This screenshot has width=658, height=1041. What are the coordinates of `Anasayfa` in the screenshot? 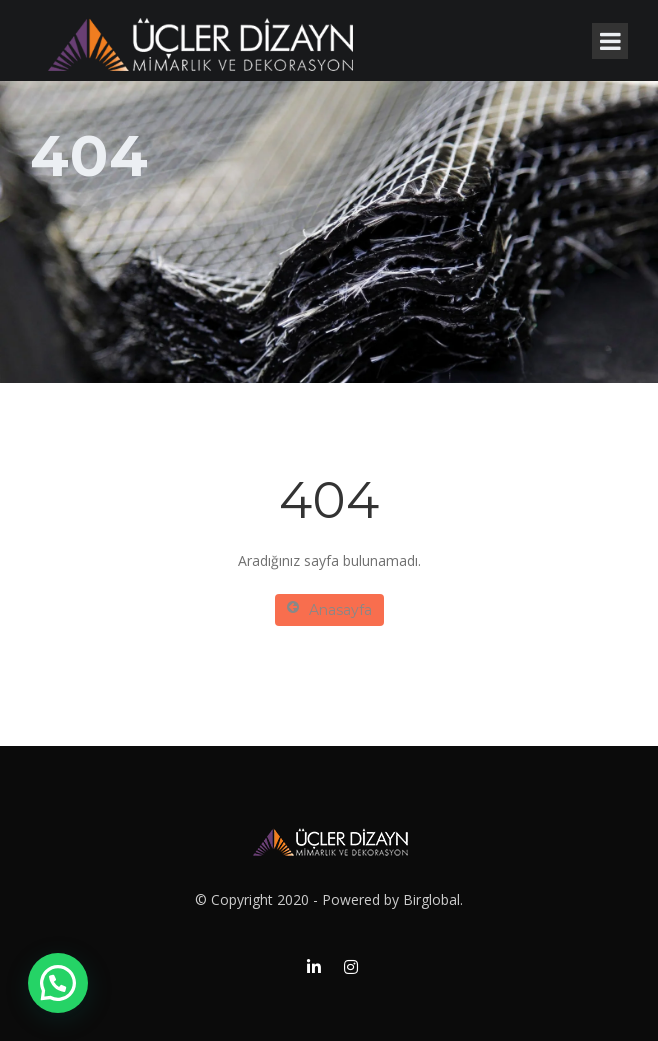 It's located at (329, 609).